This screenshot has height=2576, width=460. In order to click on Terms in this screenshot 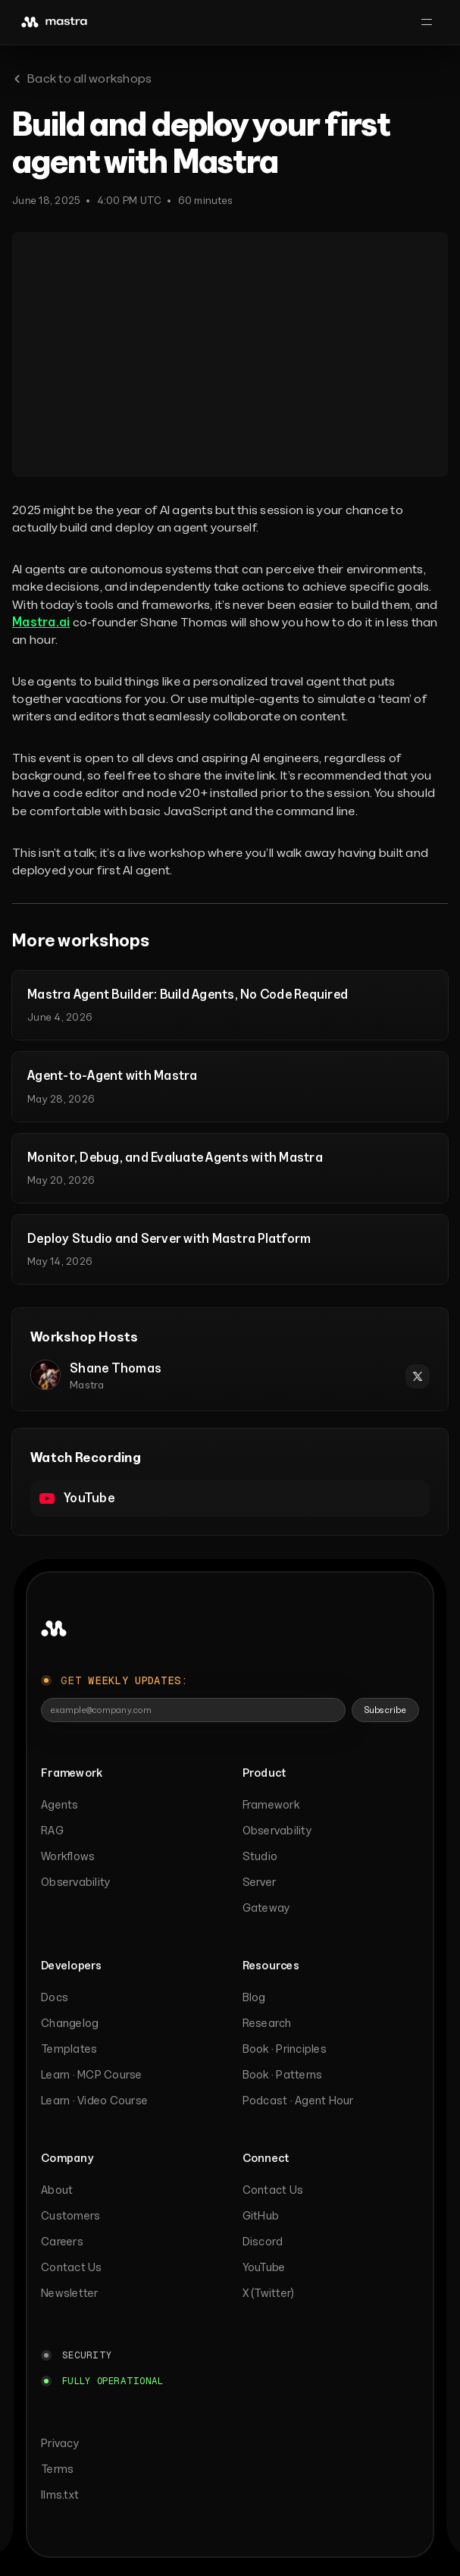, I will do `click(57, 2468)`.